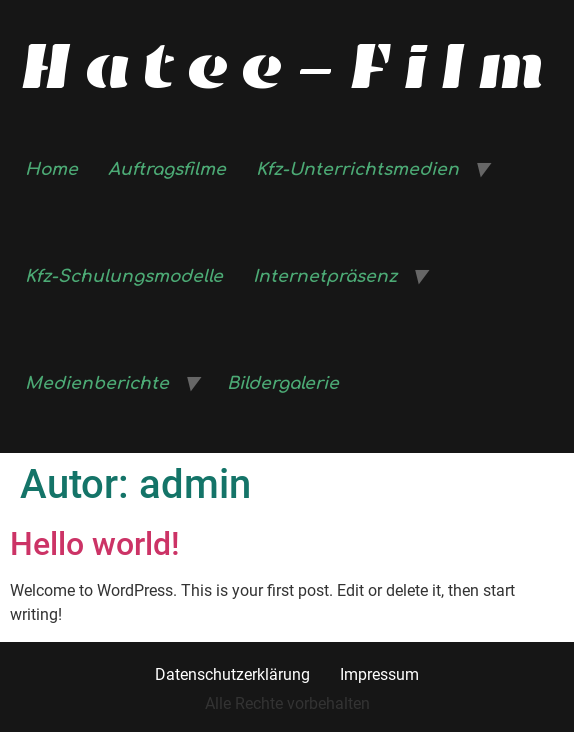 The height and width of the screenshot is (732, 574). What do you see at coordinates (51, 169) in the screenshot?
I see `Home` at bounding box center [51, 169].